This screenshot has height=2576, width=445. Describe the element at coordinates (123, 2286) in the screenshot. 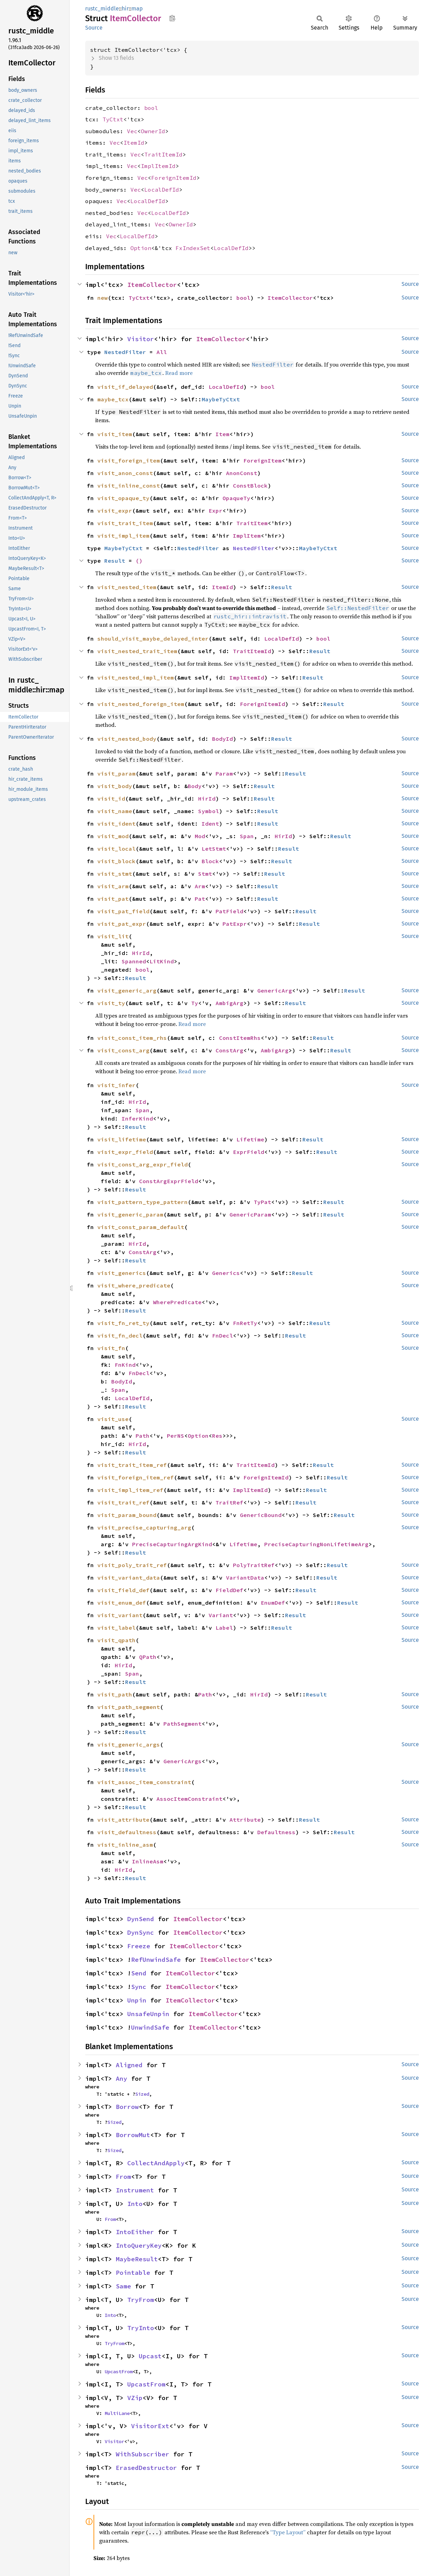

I see `Same` at that location.